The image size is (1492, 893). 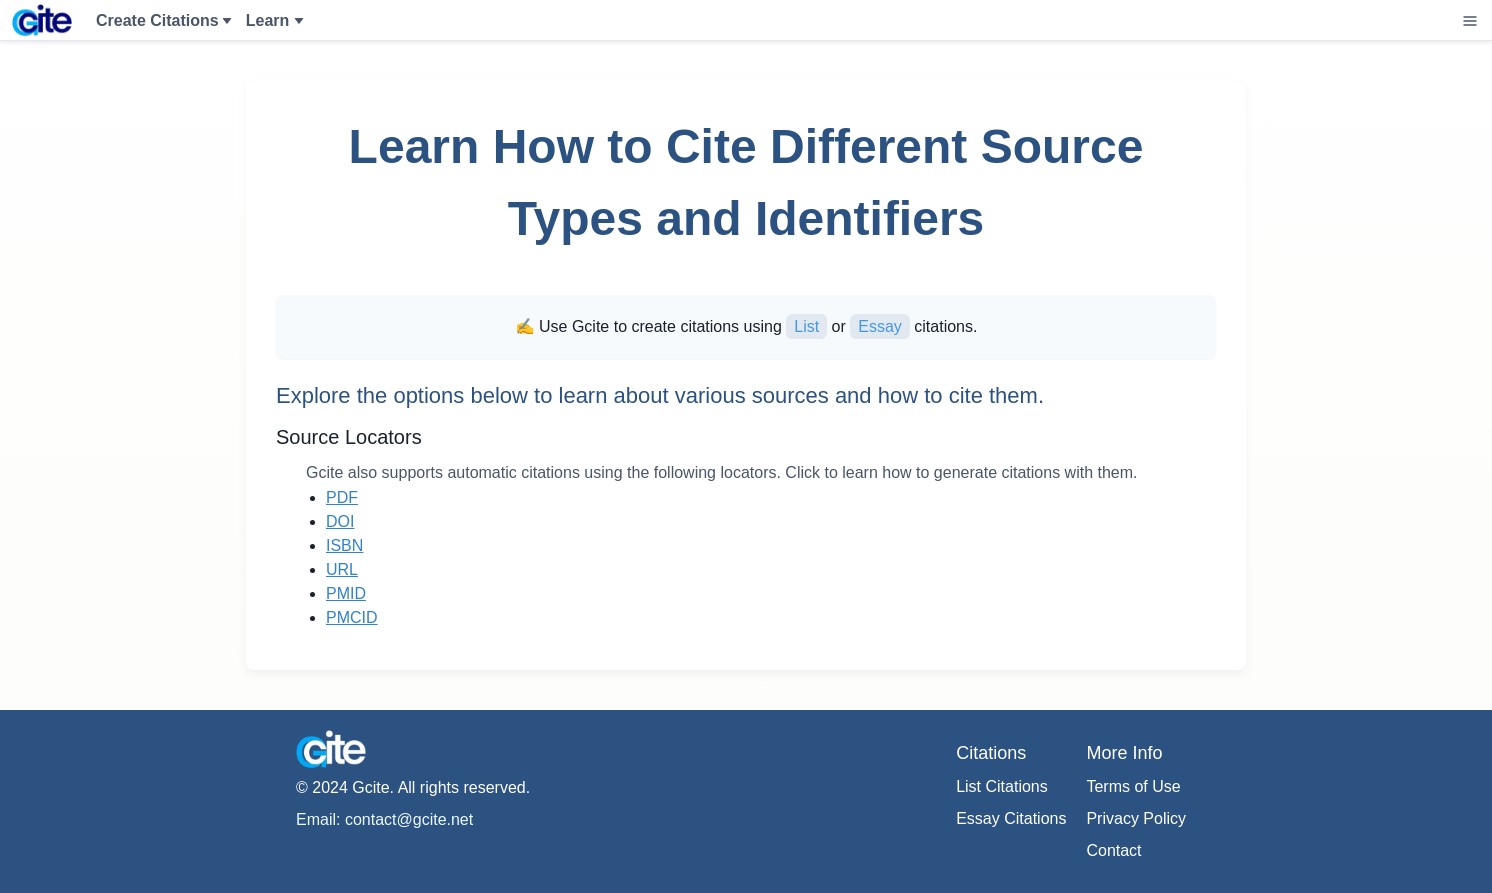 What do you see at coordinates (352, 617) in the screenshot?
I see `PMCID` at bounding box center [352, 617].